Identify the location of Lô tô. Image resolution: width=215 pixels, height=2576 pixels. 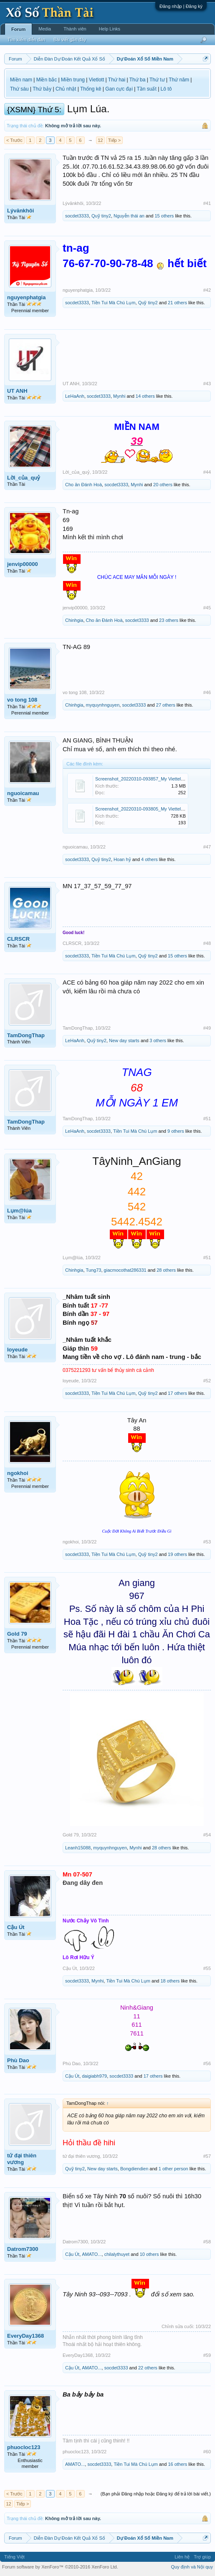
(166, 89).